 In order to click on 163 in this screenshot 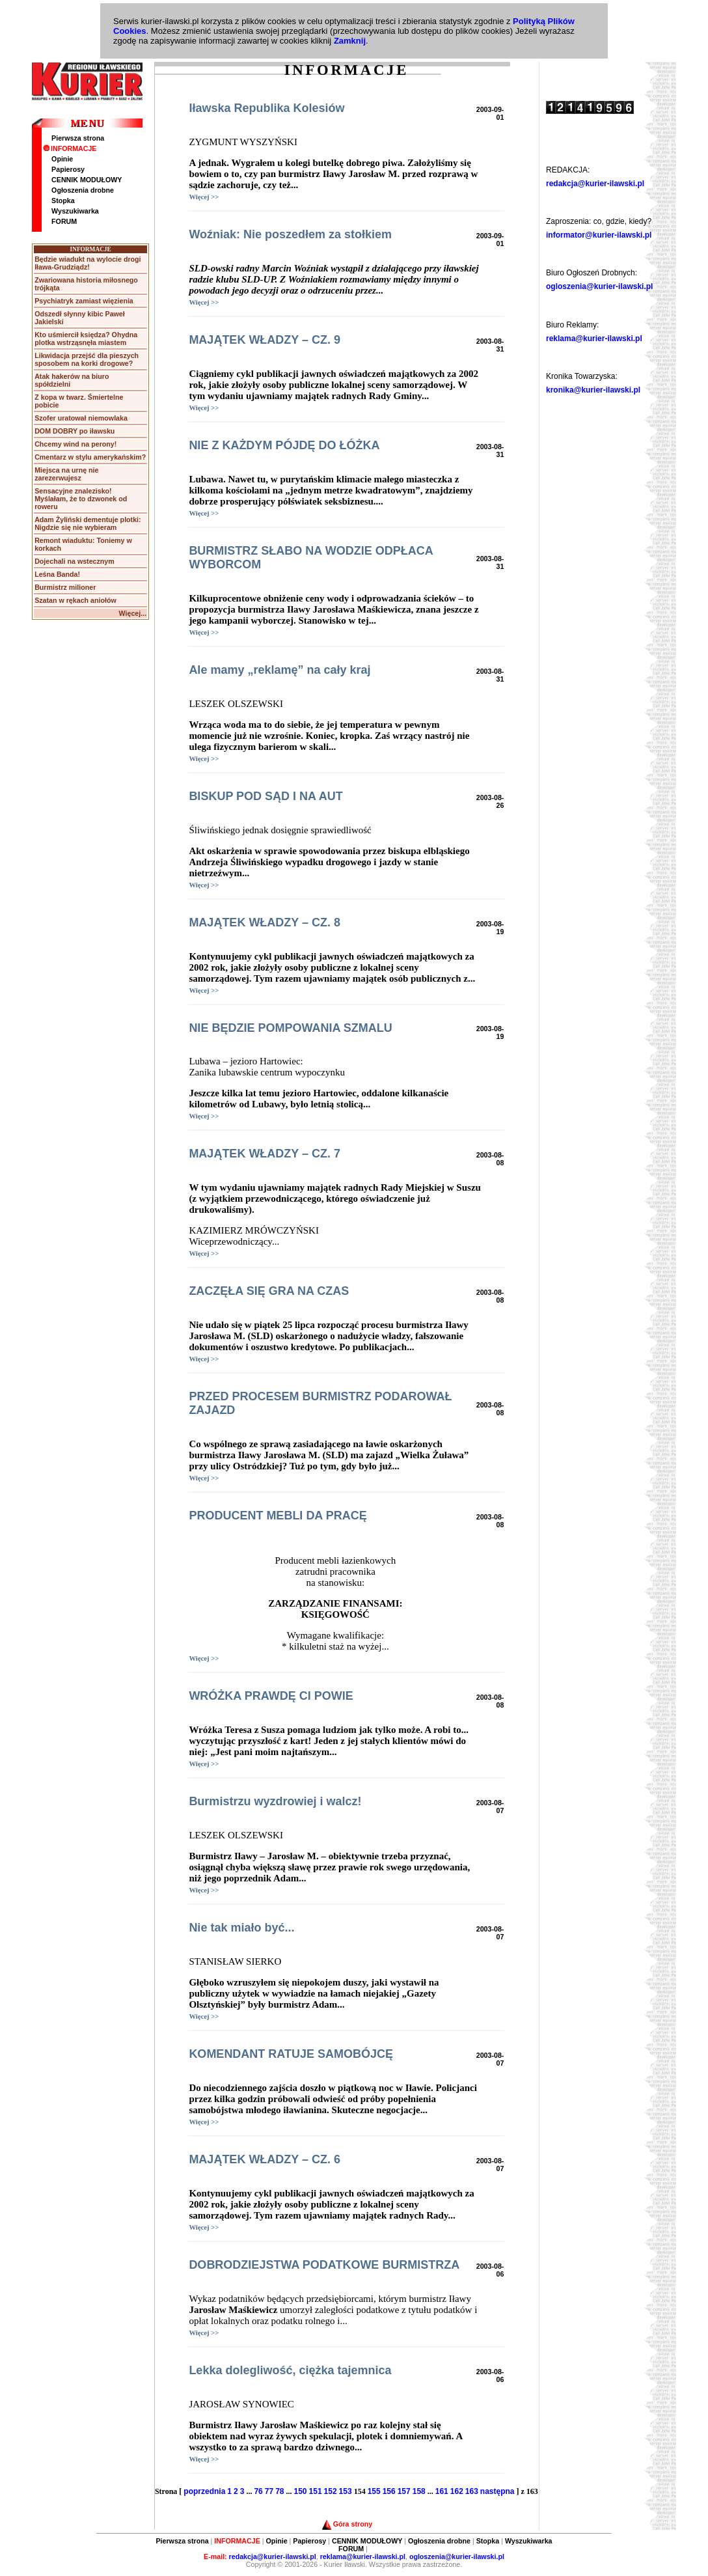, I will do `click(471, 2491)`.